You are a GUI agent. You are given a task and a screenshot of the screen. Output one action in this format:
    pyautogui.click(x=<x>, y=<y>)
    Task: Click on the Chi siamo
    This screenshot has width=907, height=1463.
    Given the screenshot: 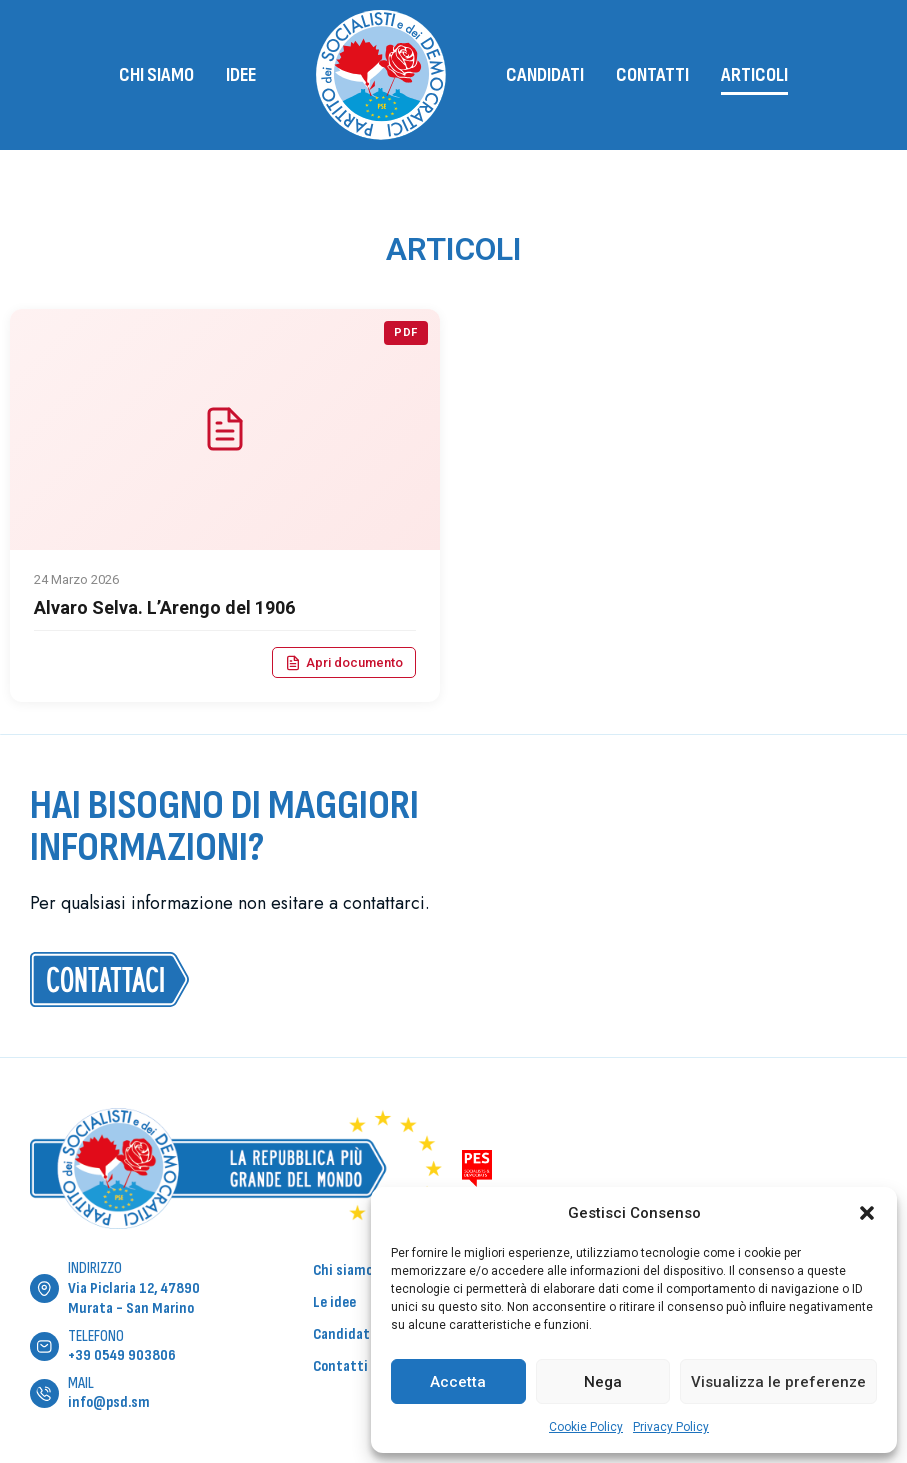 What is the action you would take?
    pyautogui.click(x=156, y=75)
    